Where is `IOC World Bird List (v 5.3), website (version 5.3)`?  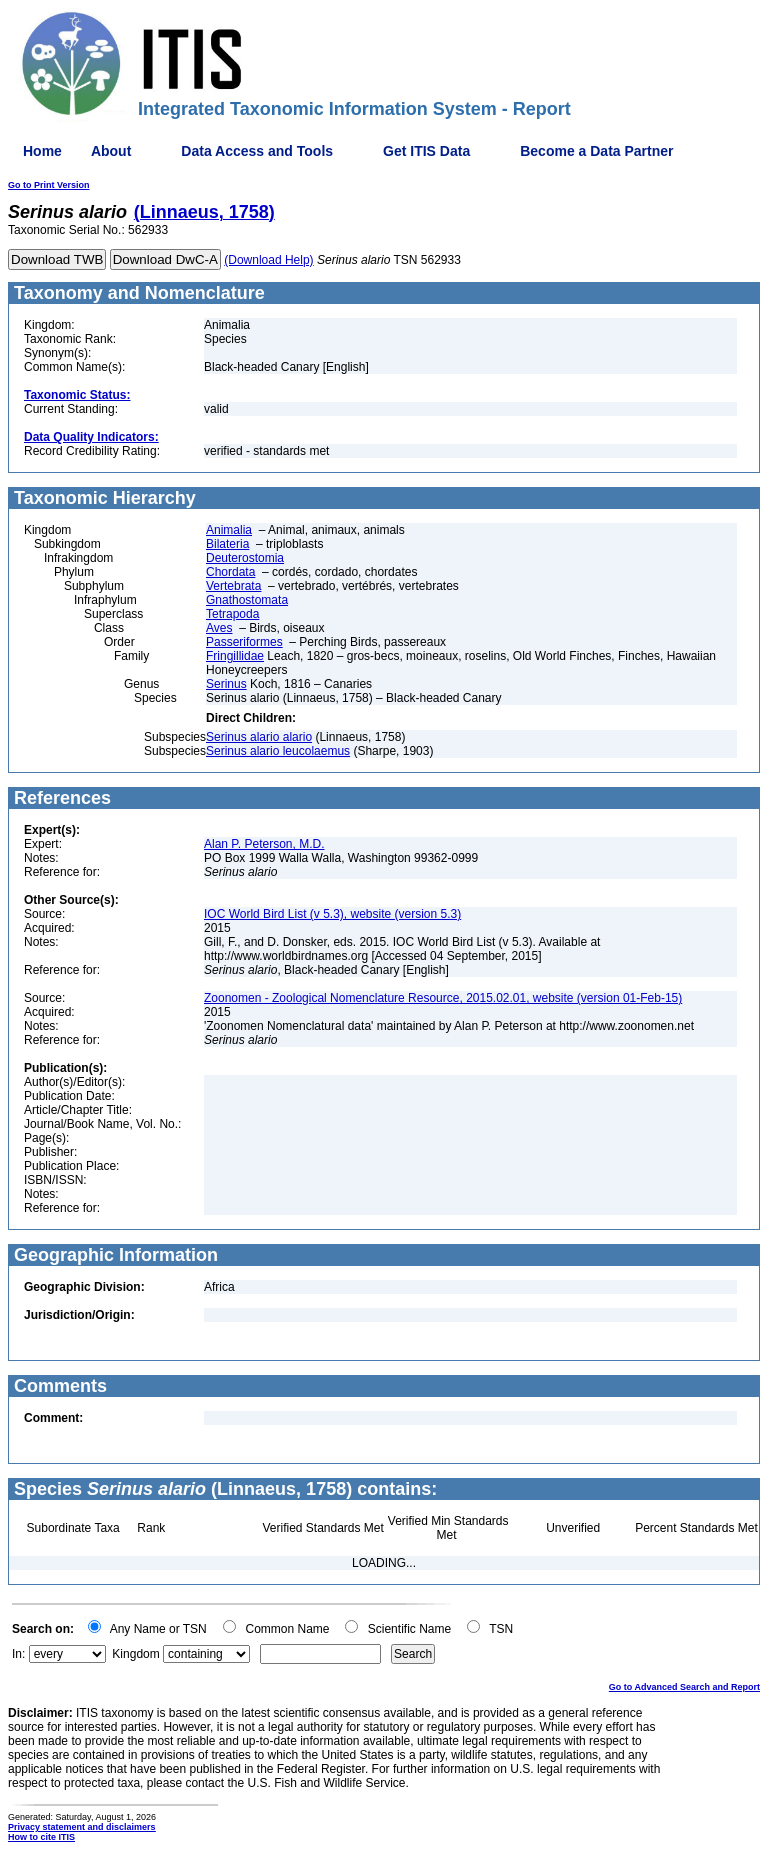
IOC World Bird List (v 5.3), website (version 5.3) is located at coordinates (332, 914).